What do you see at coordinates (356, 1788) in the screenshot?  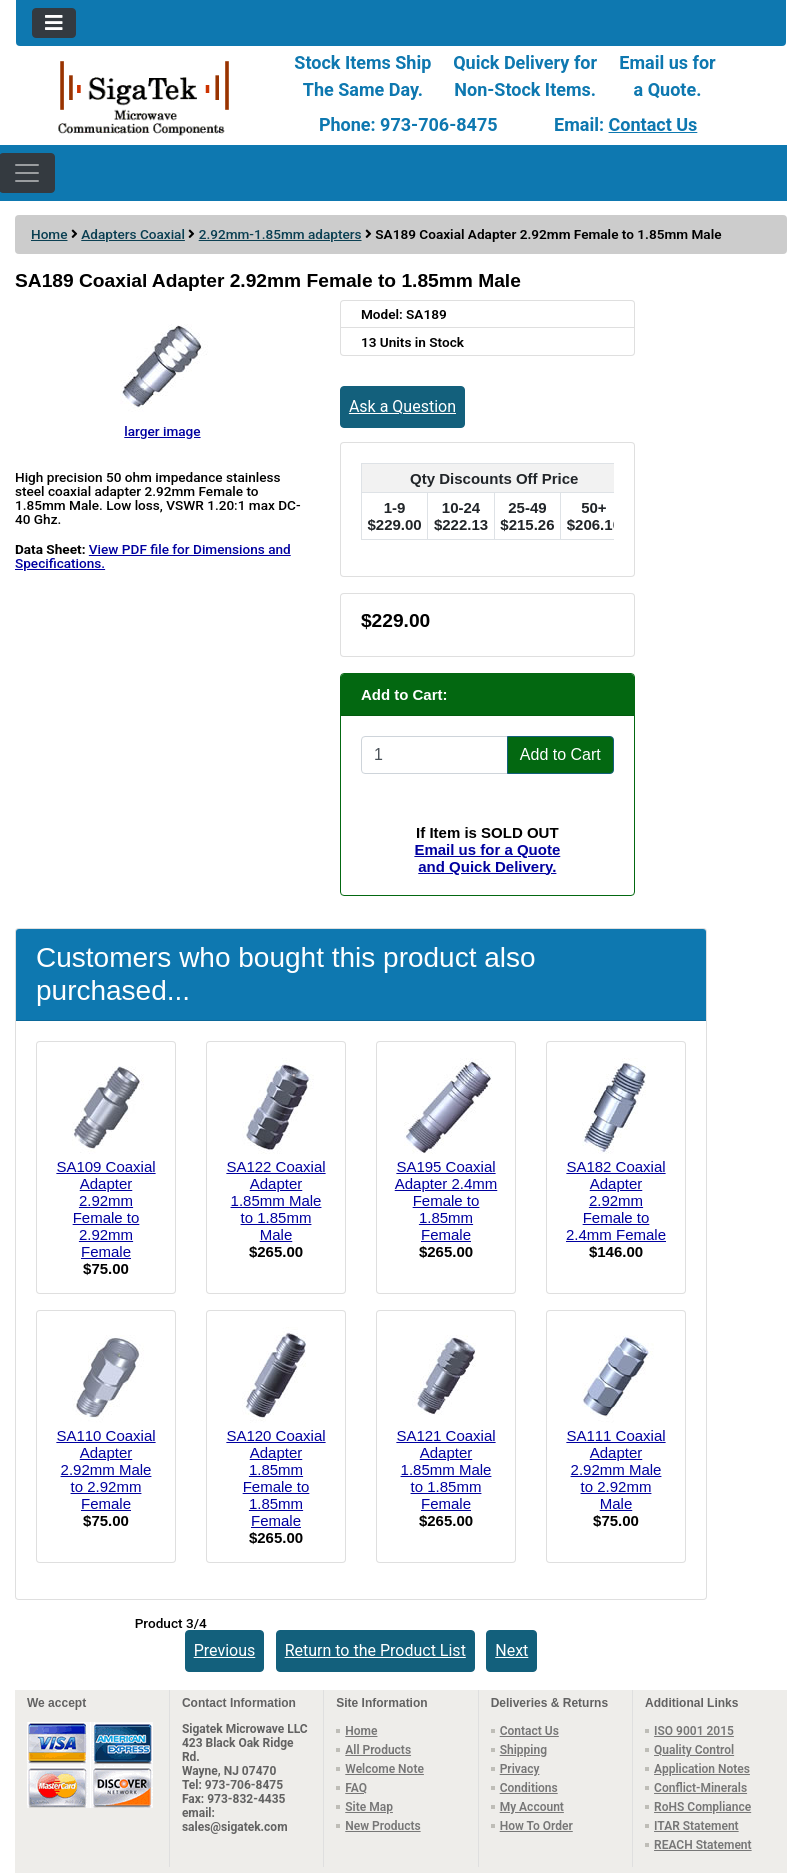 I see `FAQ` at bounding box center [356, 1788].